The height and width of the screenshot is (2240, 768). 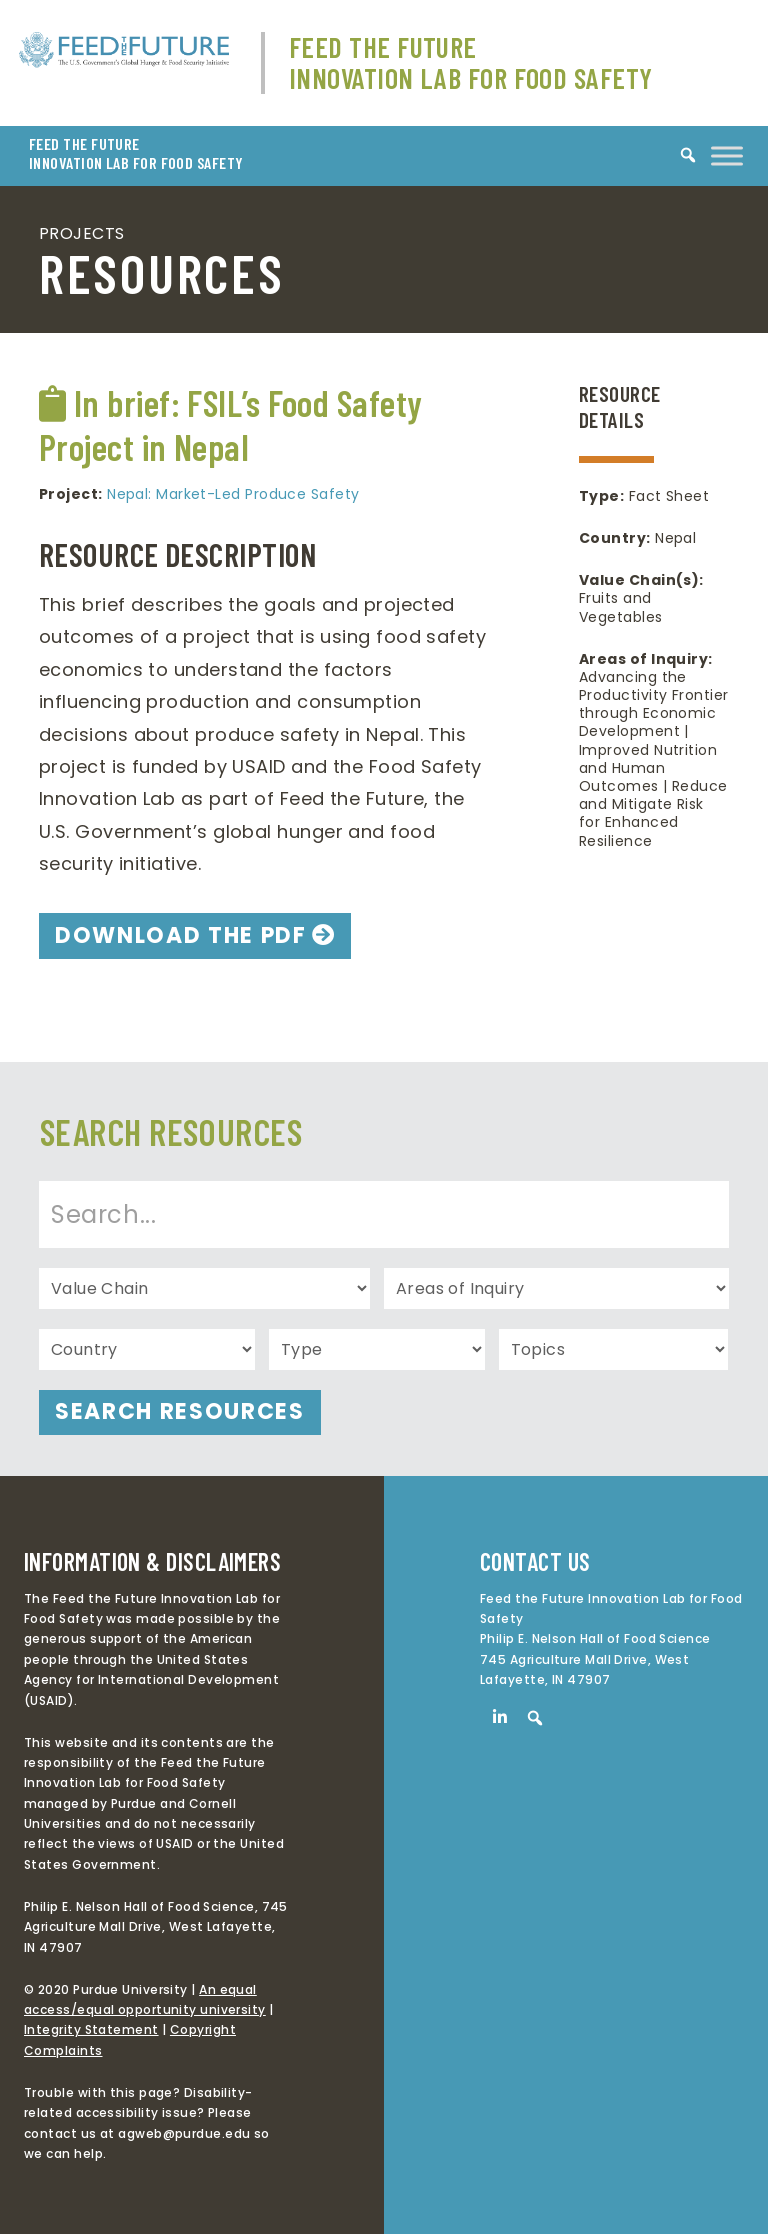 I want to click on FEED THE FUTURE INNOVATION LAB FOR FOOD SAFETY, so click(x=136, y=153).